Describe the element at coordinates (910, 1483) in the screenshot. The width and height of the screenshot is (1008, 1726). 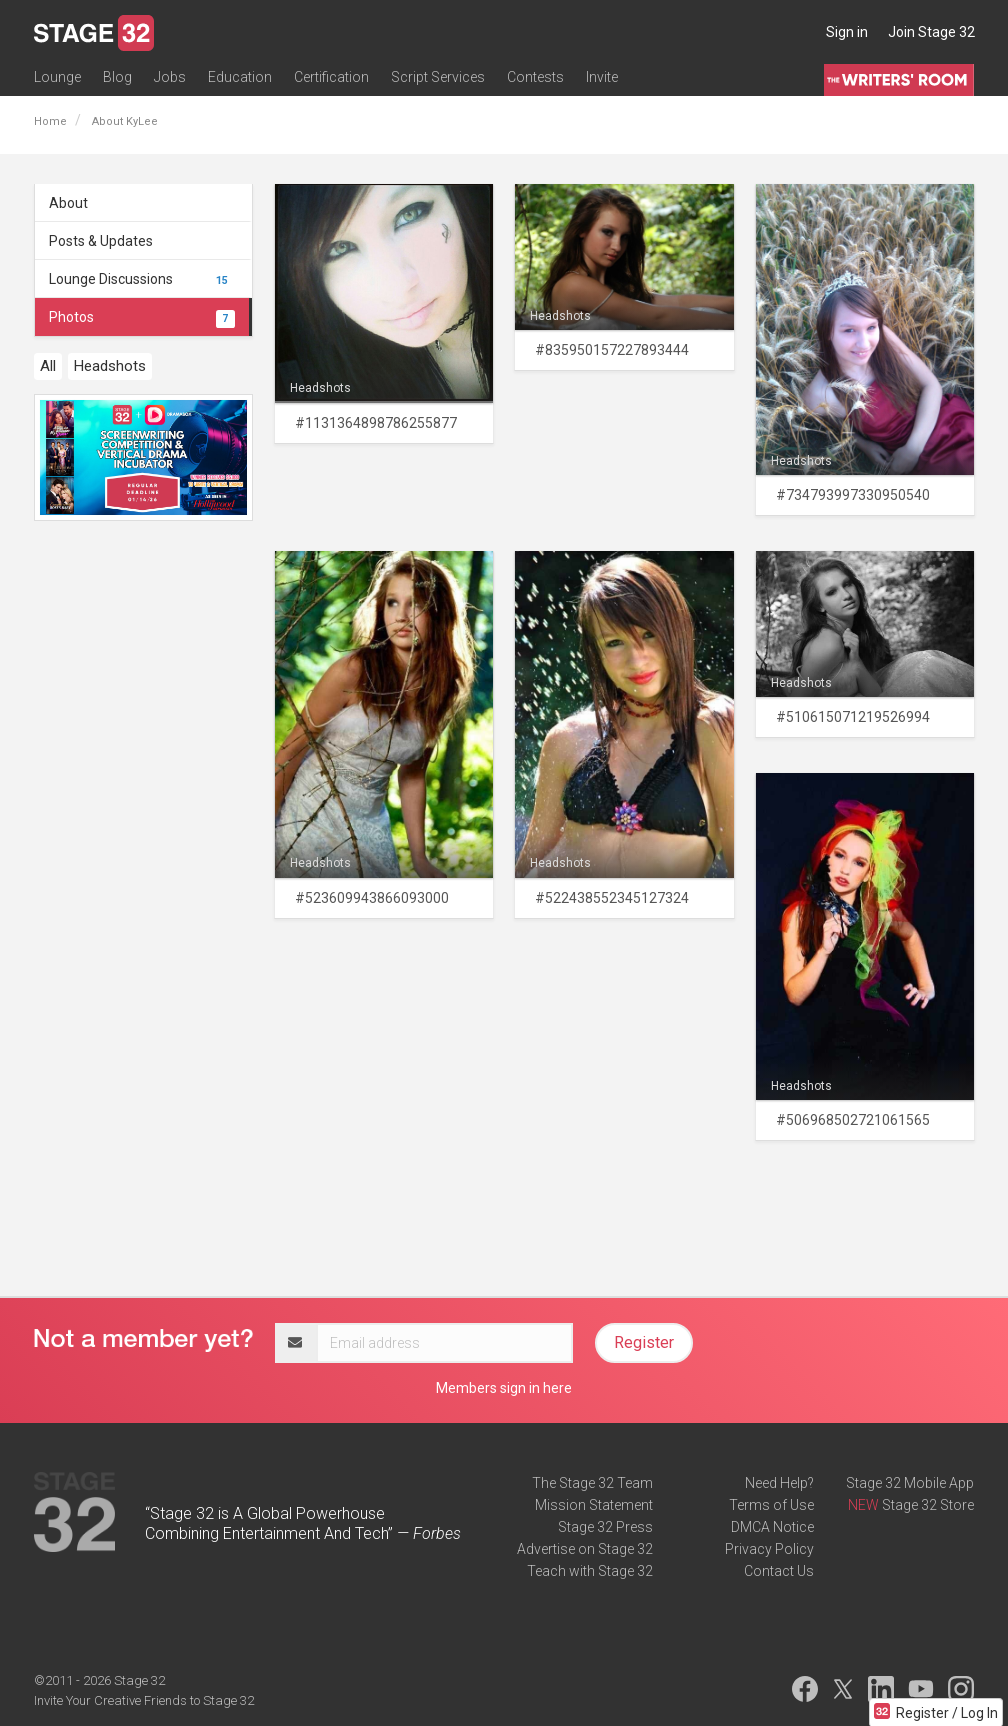
I see `Stage 32 Mobile App` at that location.